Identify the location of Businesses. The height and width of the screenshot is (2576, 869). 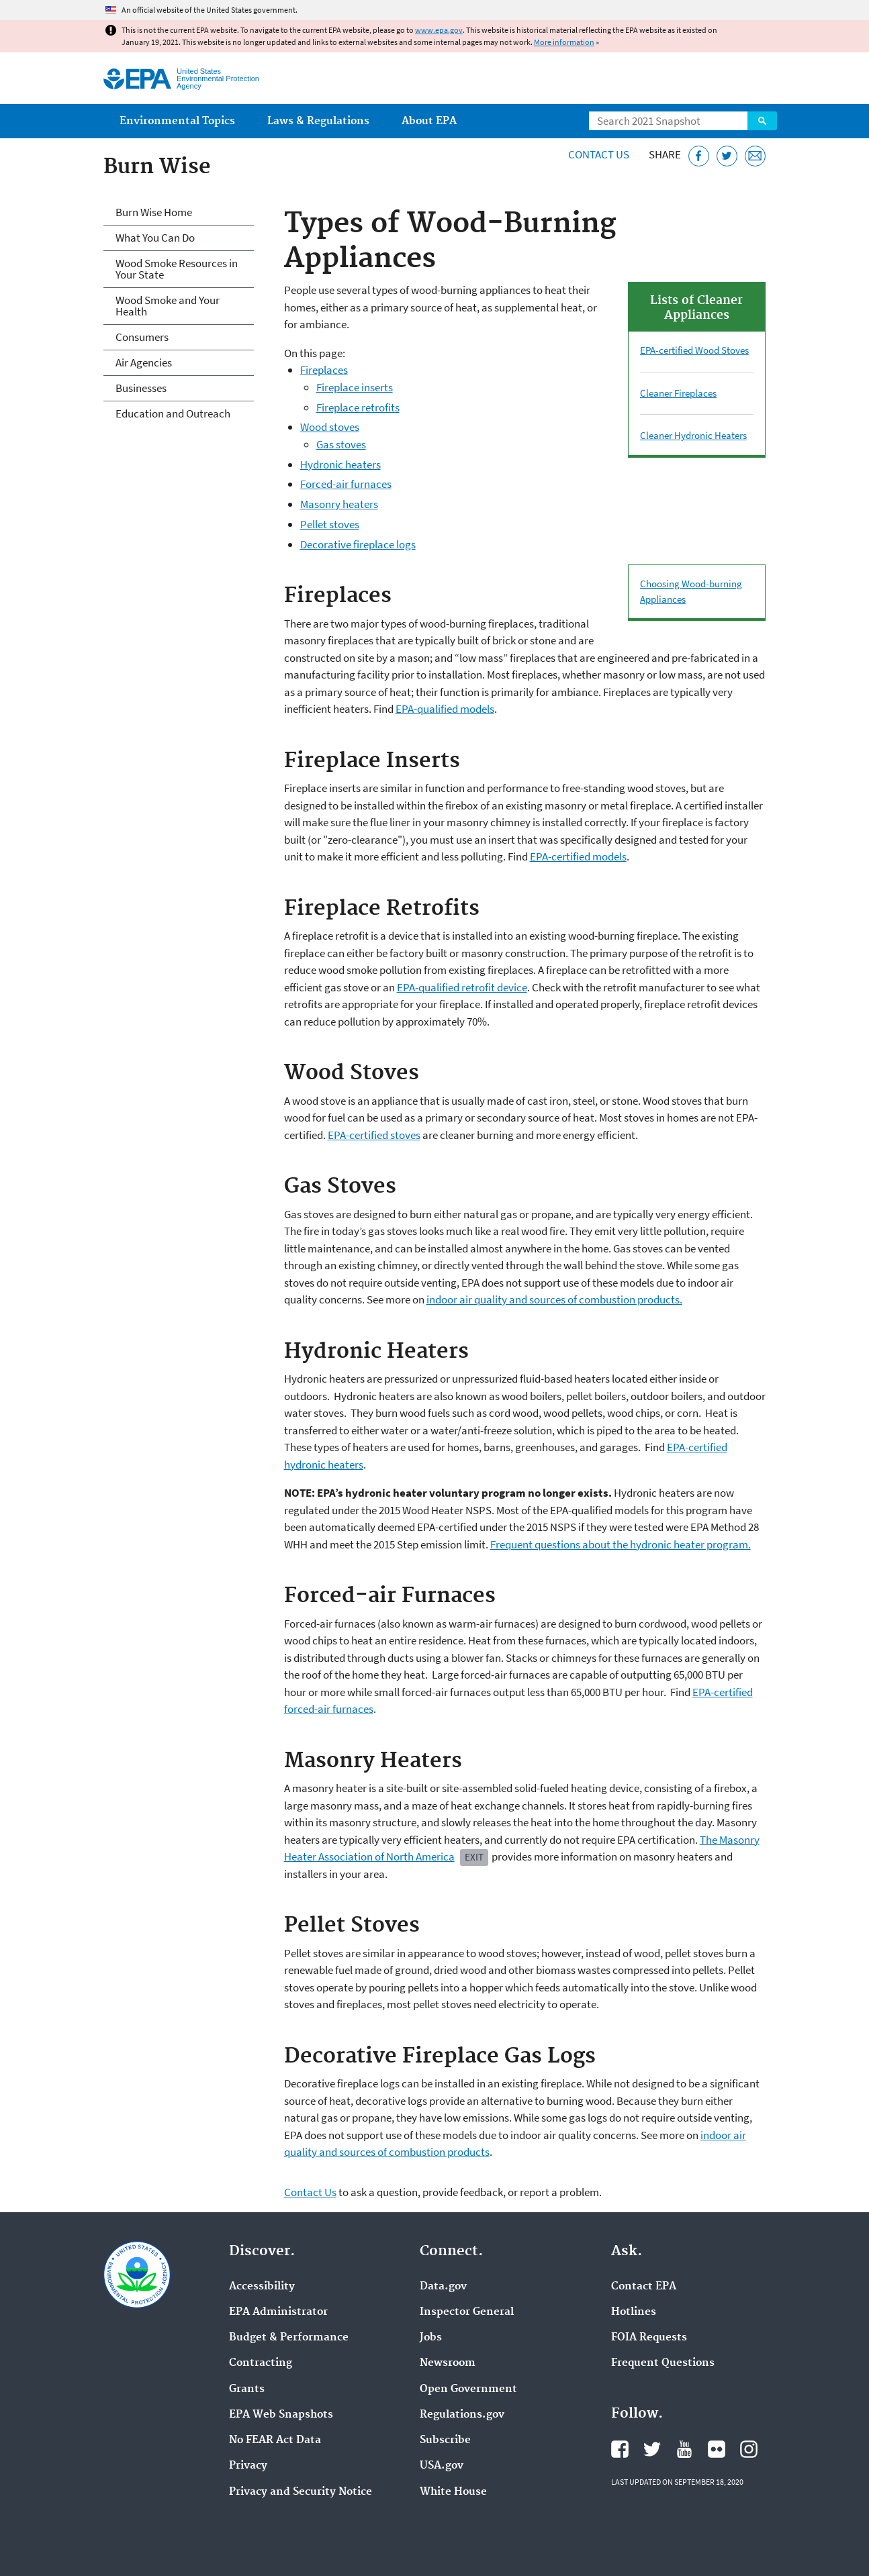
(141, 388).